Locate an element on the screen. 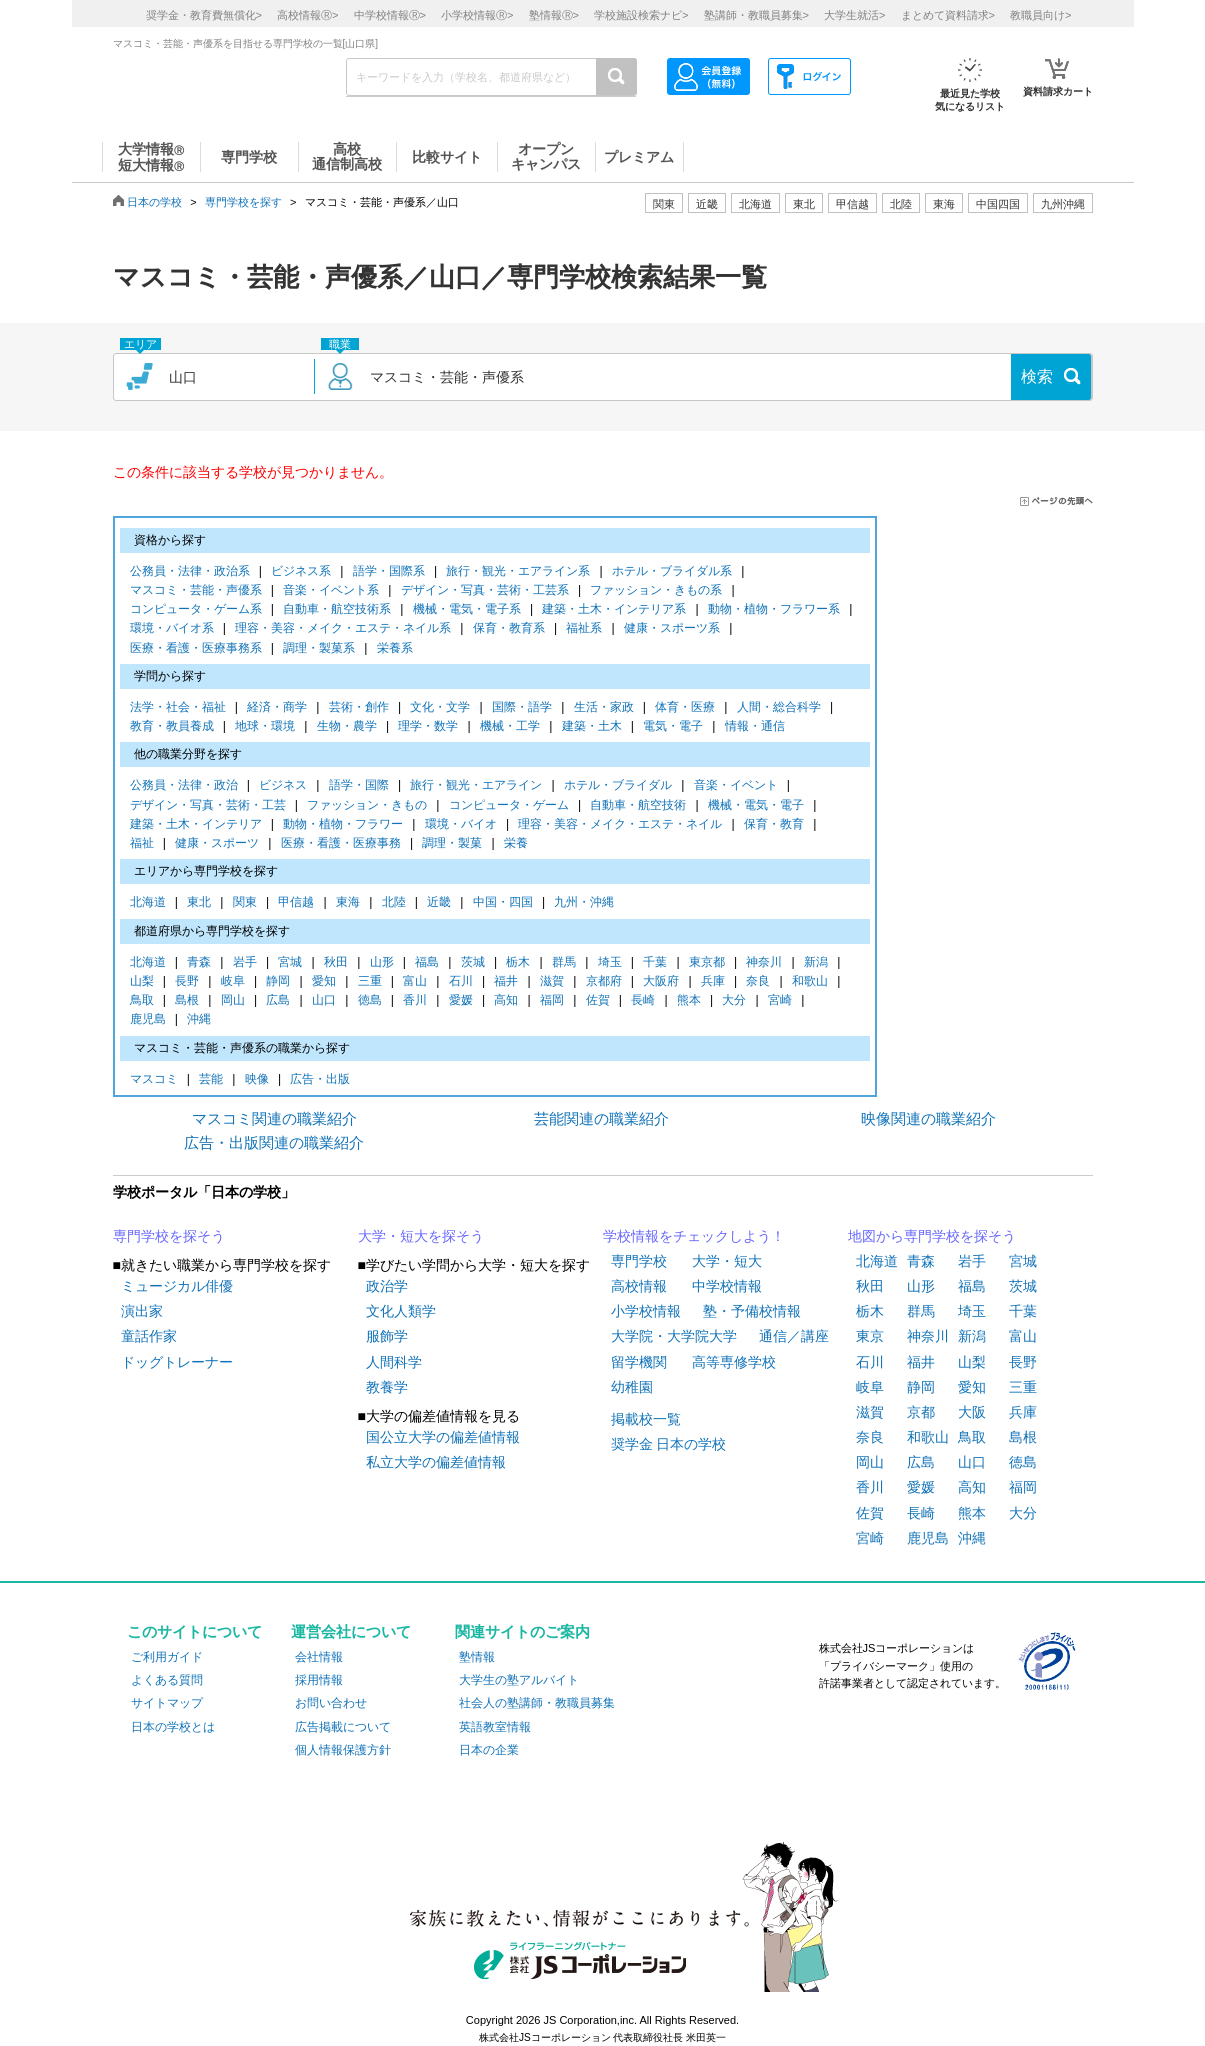 This screenshot has width=1205, height=2046. ご利用ガイド is located at coordinates (167, 1657).